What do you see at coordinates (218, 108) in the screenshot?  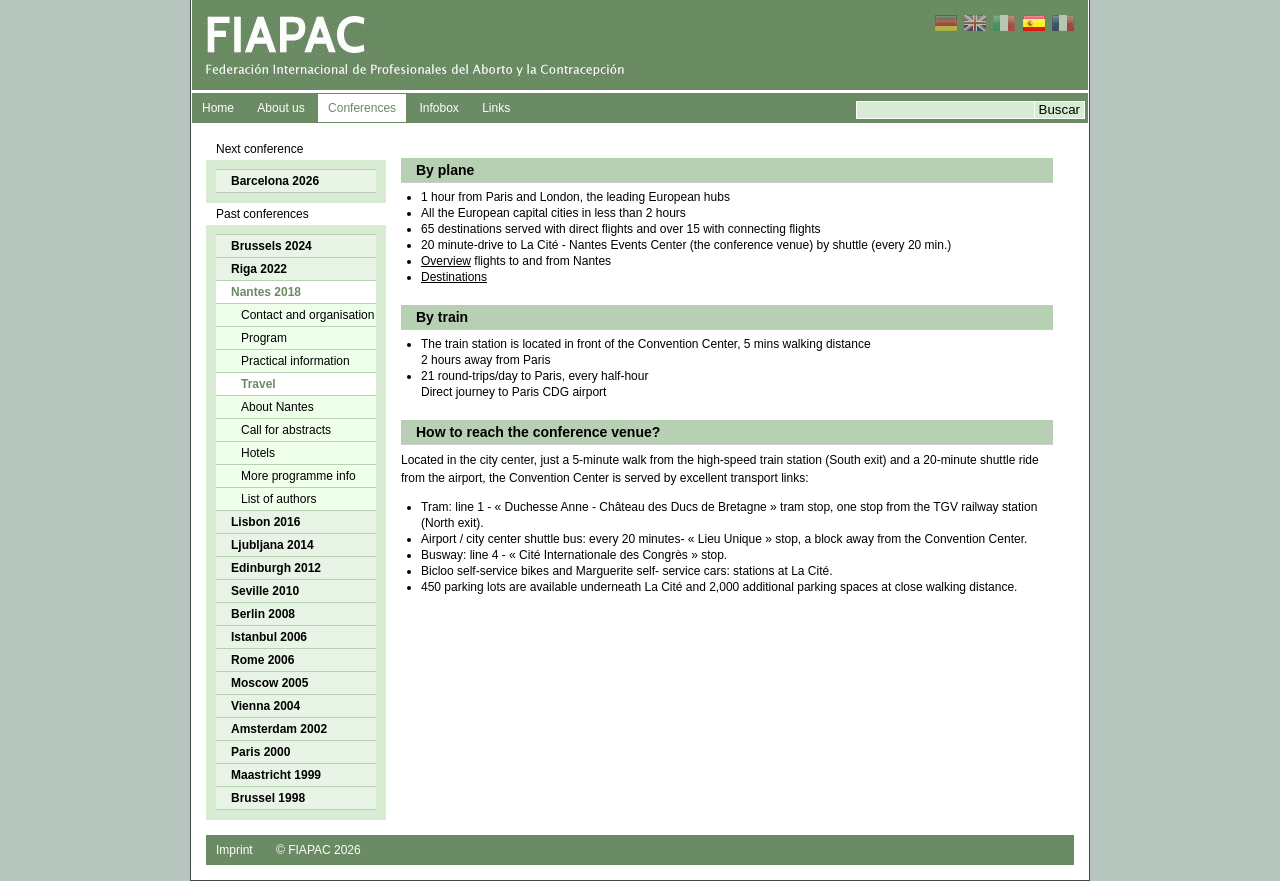 I see `Home` at bounding box center [218, 108].